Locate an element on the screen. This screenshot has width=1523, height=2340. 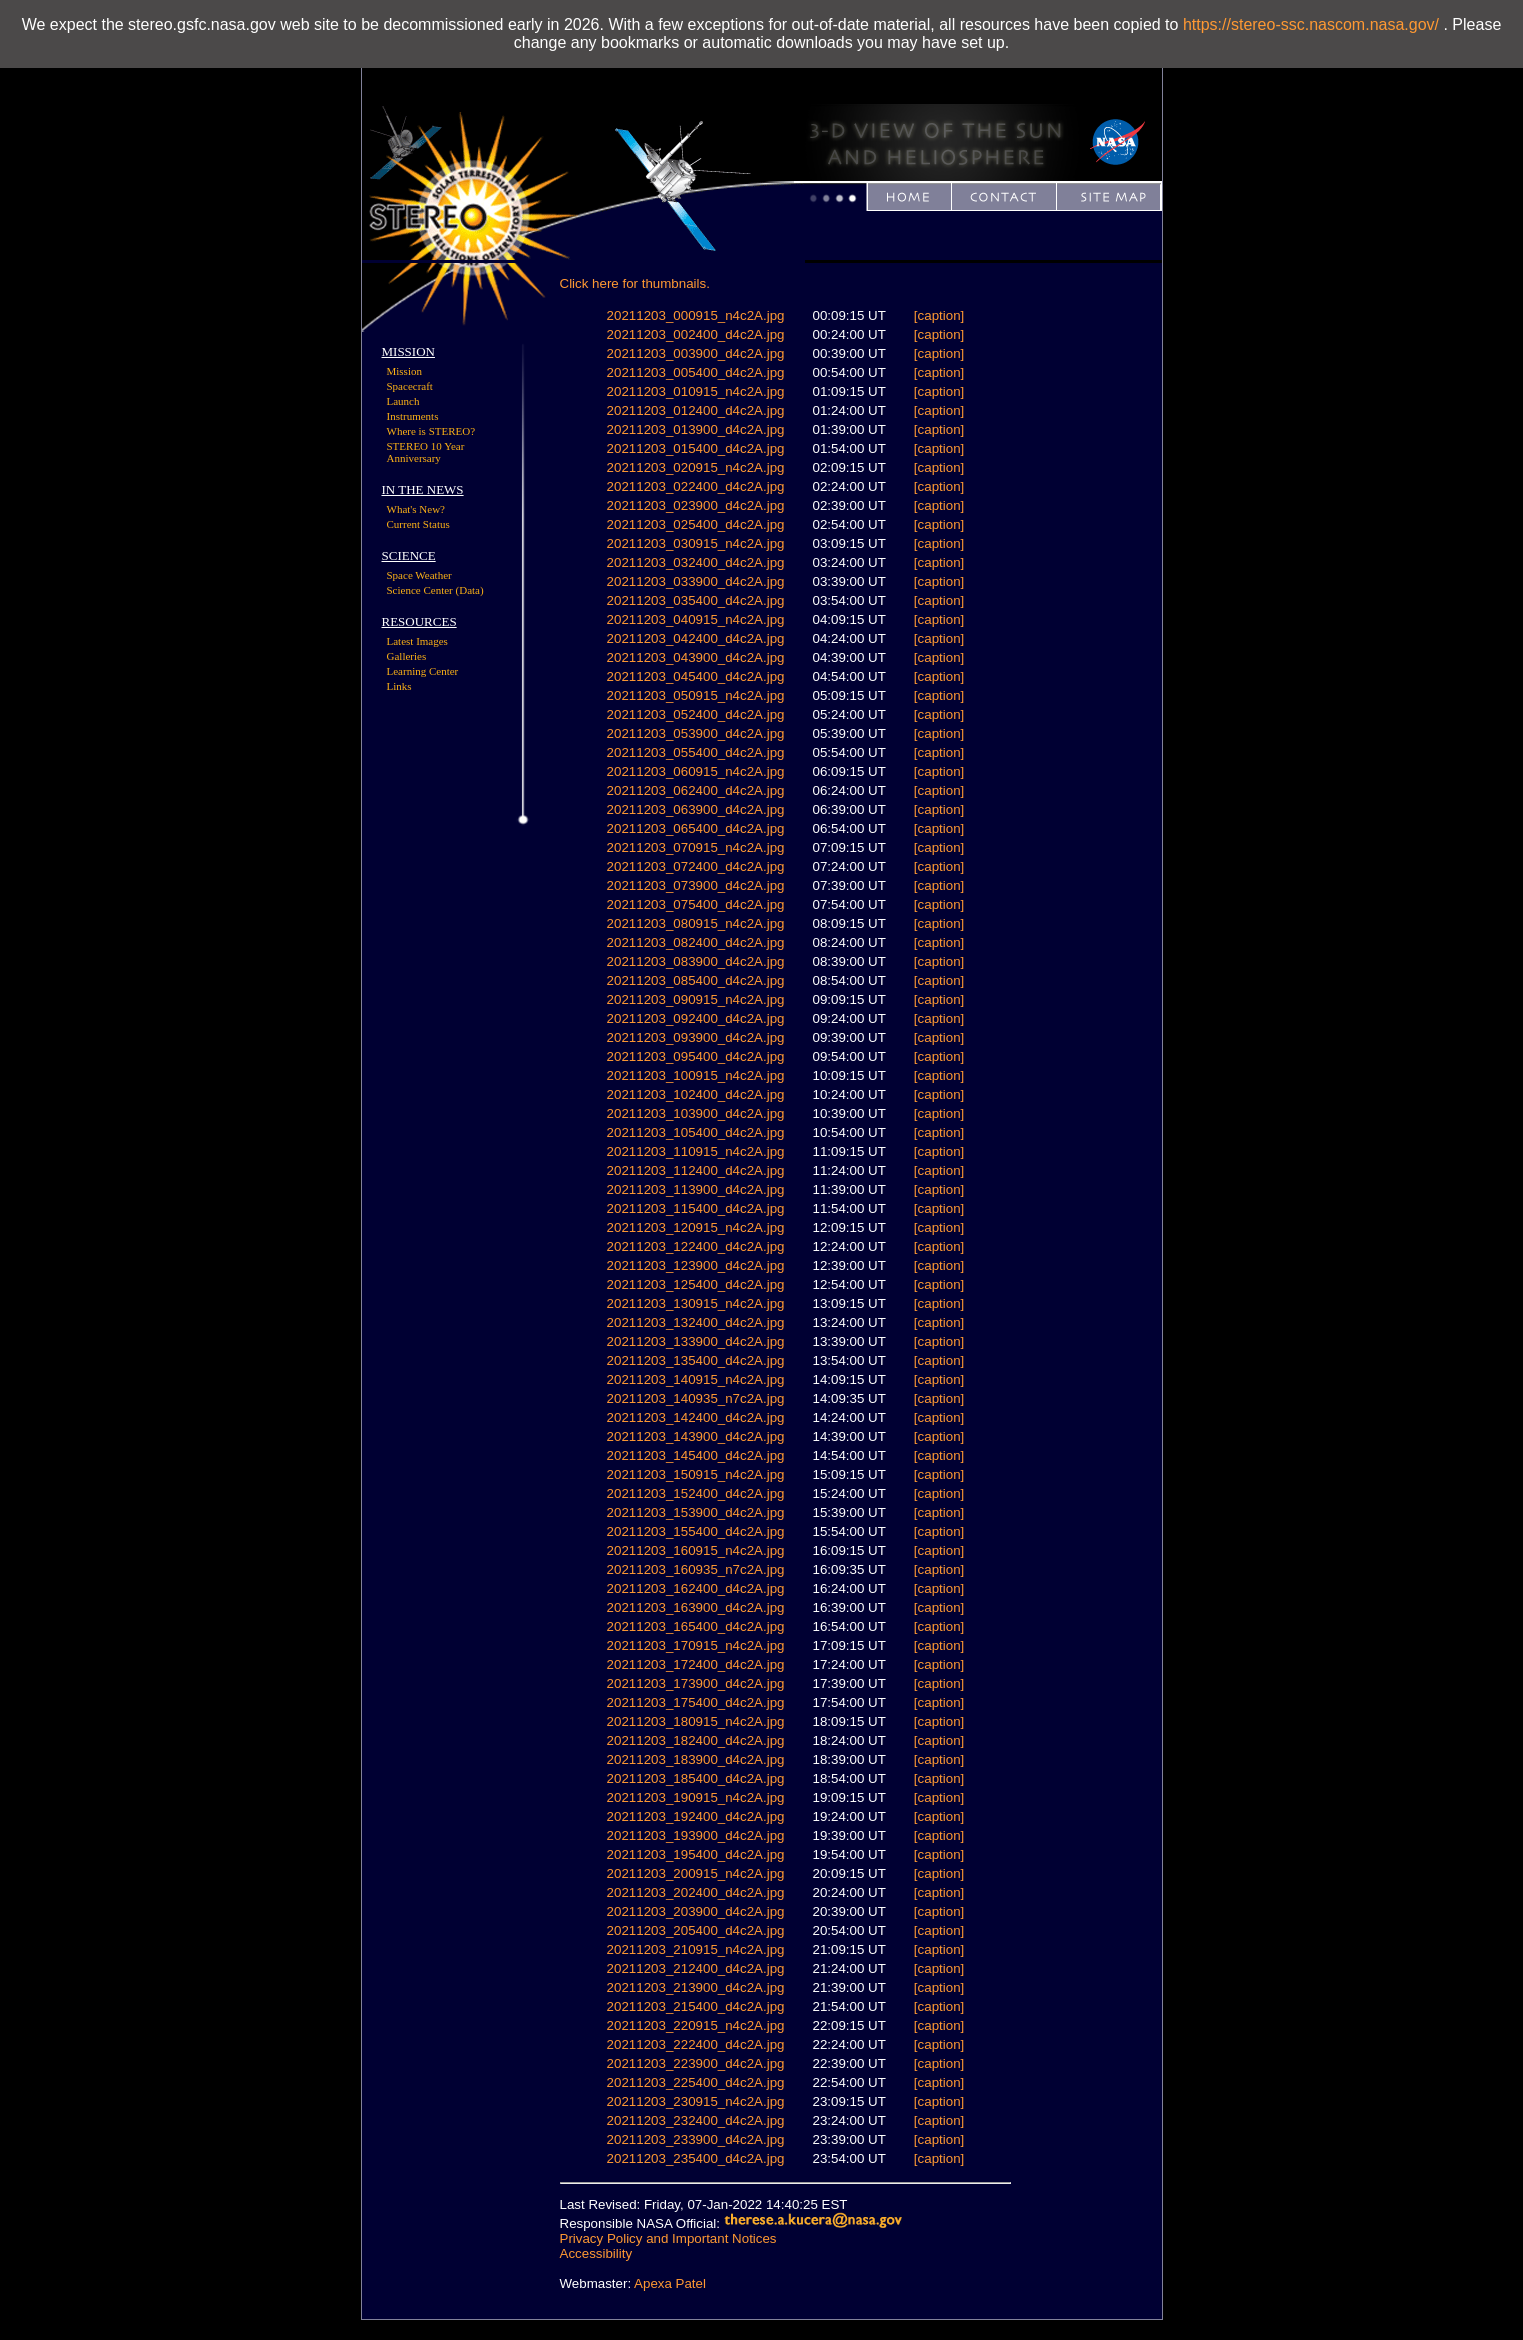
20211203_053900_d4c2A.jpg is located at coordinates (696, 733).